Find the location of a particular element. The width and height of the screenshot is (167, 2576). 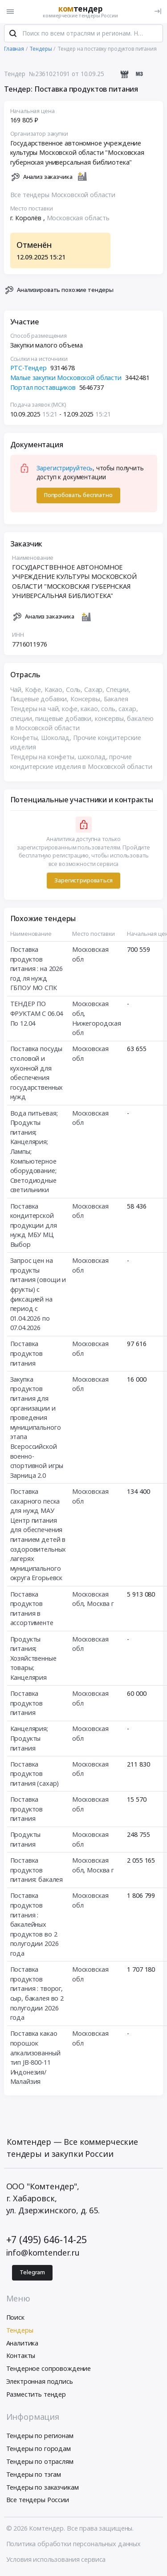

Зарегистрироваться is located at coordinates (83, 882).